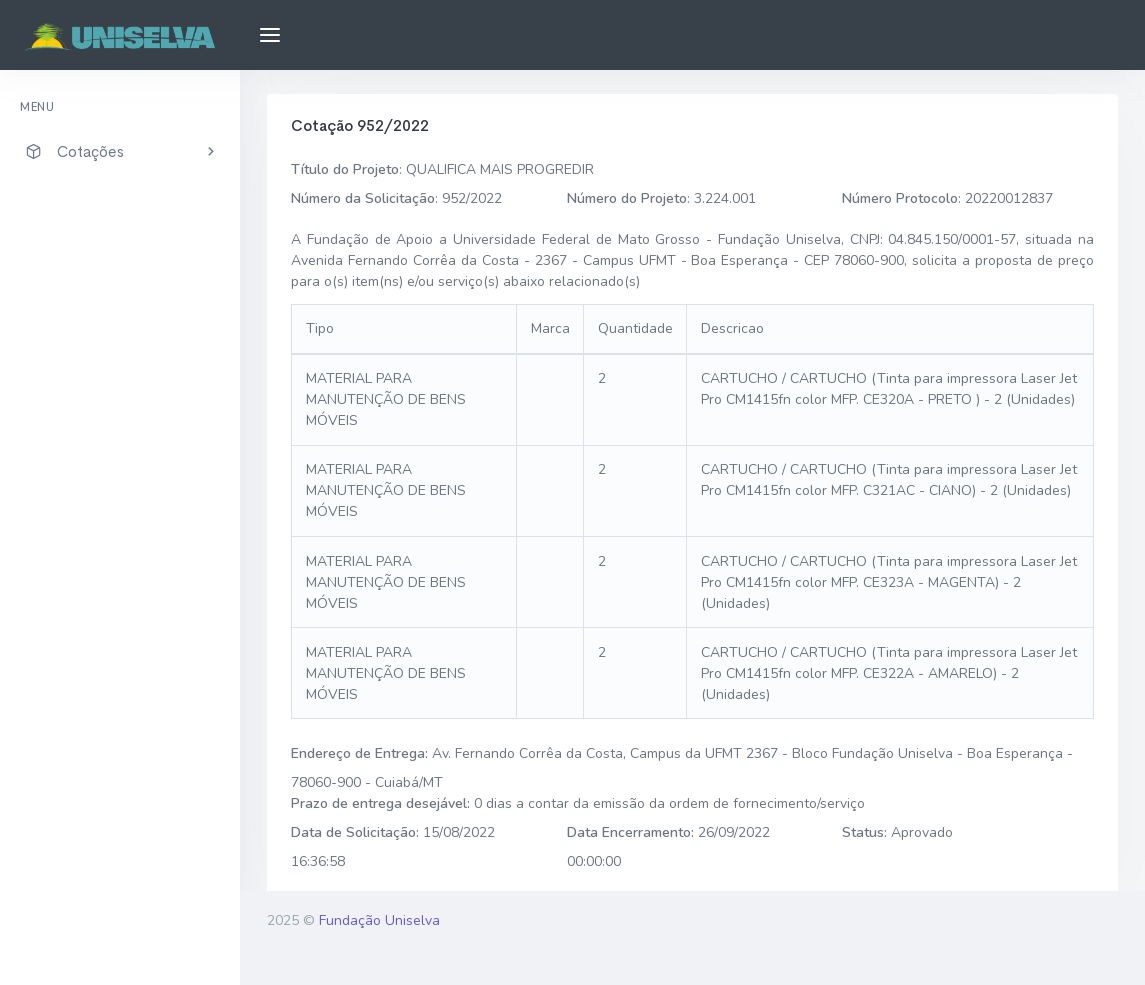  What do you see at coordinates (359, 753) in the screenshot?
I see `Endereço de Entrega:` at bounding box center [359, 753].